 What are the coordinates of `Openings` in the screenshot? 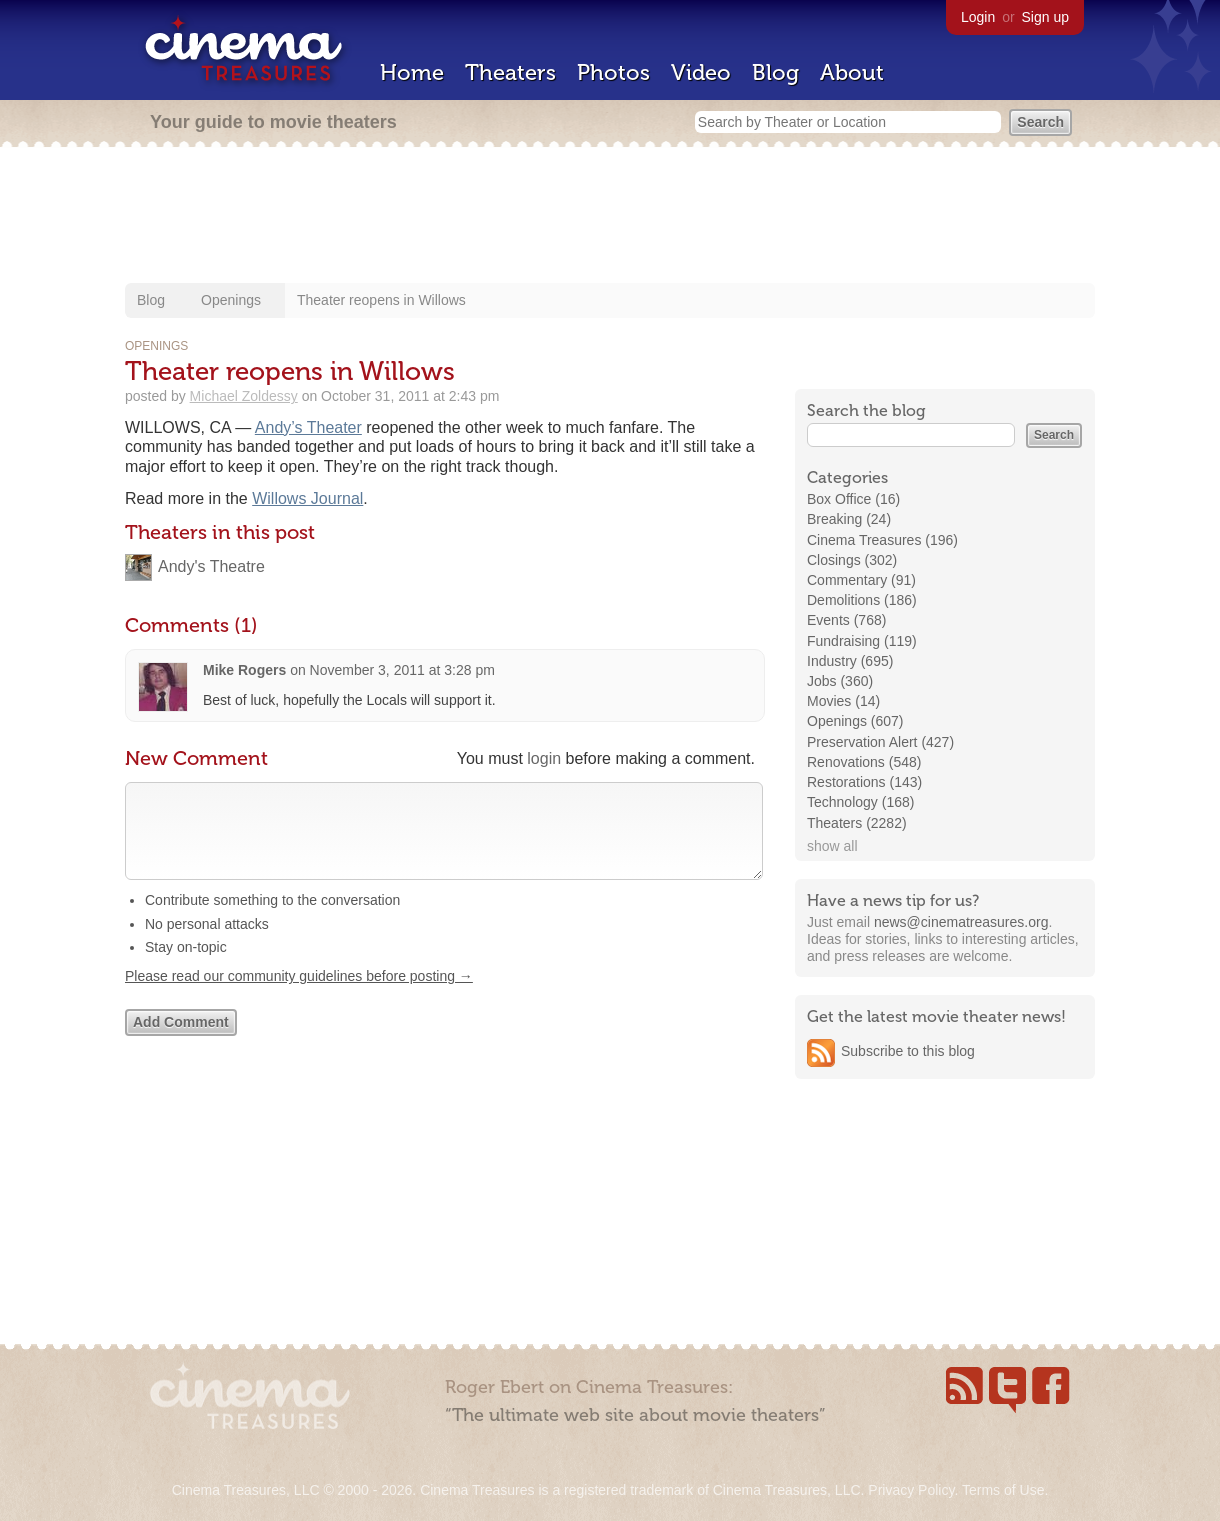 It's located at (231, 300).